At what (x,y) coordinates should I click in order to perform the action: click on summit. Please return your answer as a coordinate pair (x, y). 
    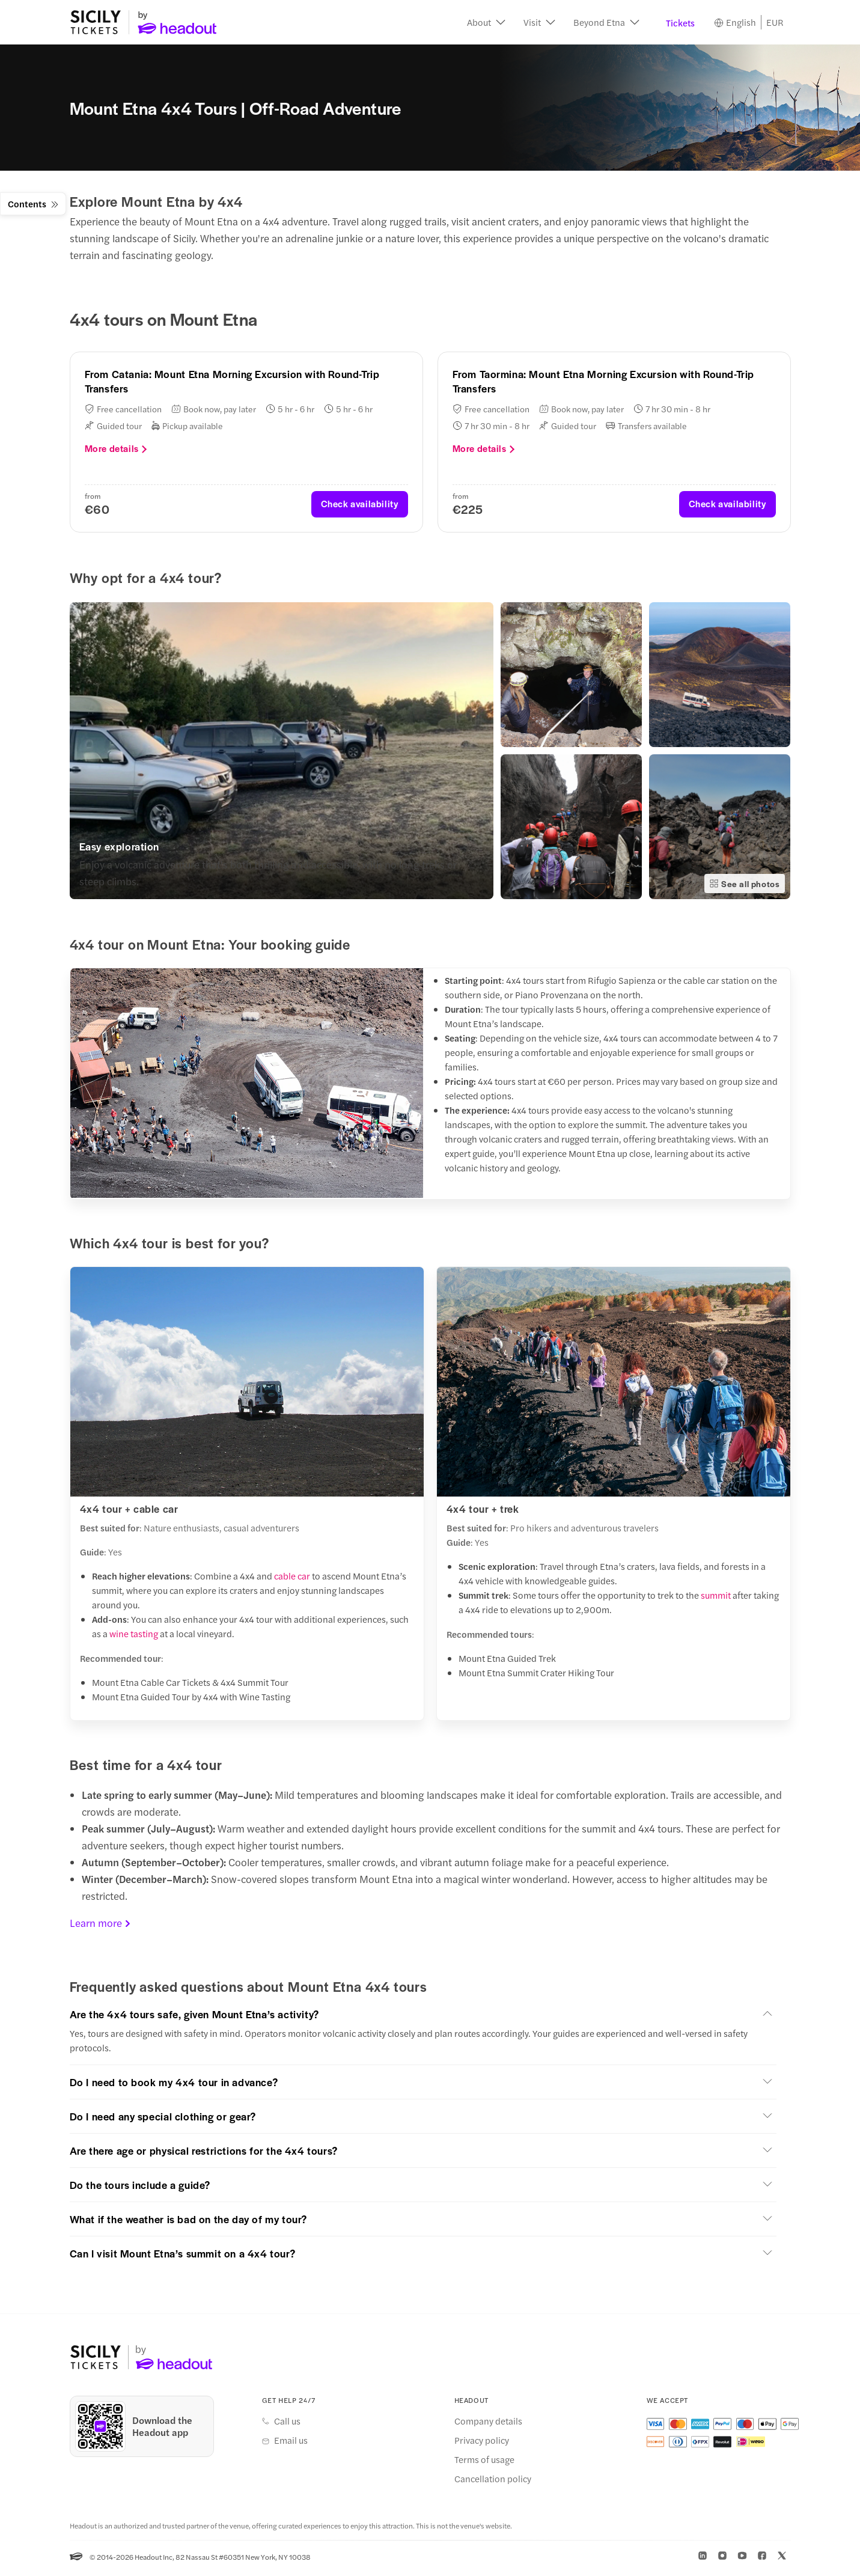
    Looking at the image, I should click on (717, 1598).